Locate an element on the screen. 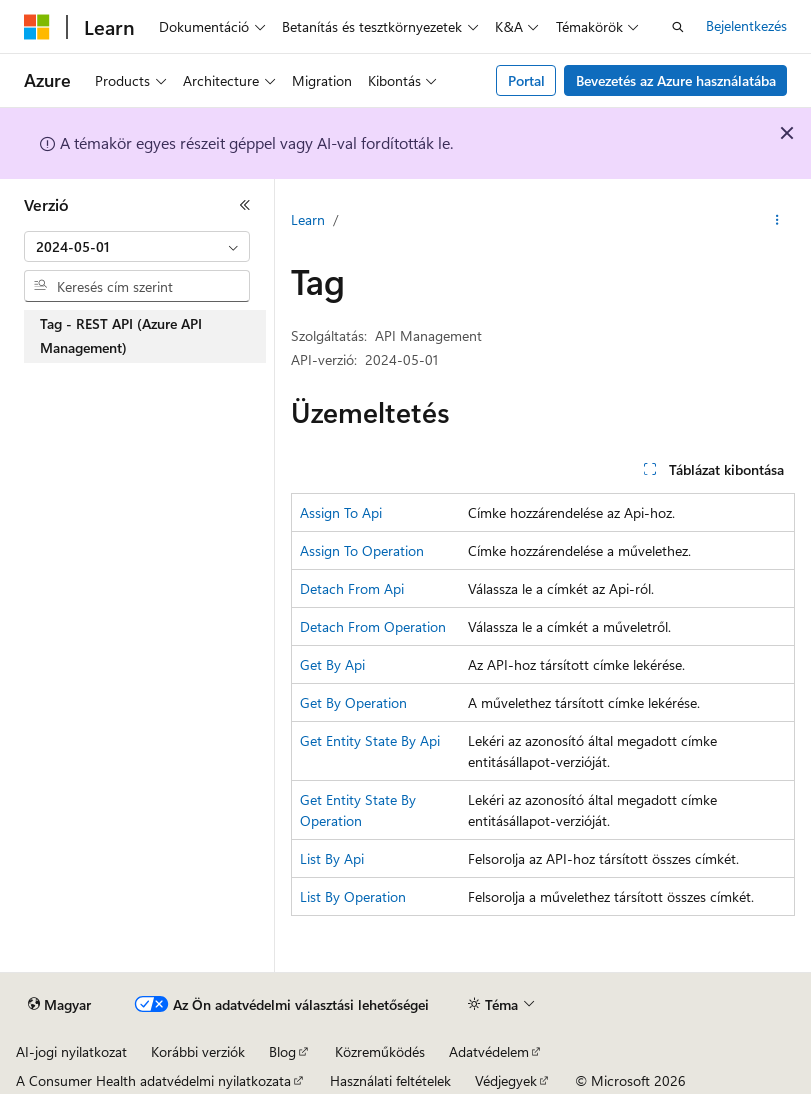 The image size is (811, 1094). Bevezetés az Azure használatába is located at coordinates (676, 80).